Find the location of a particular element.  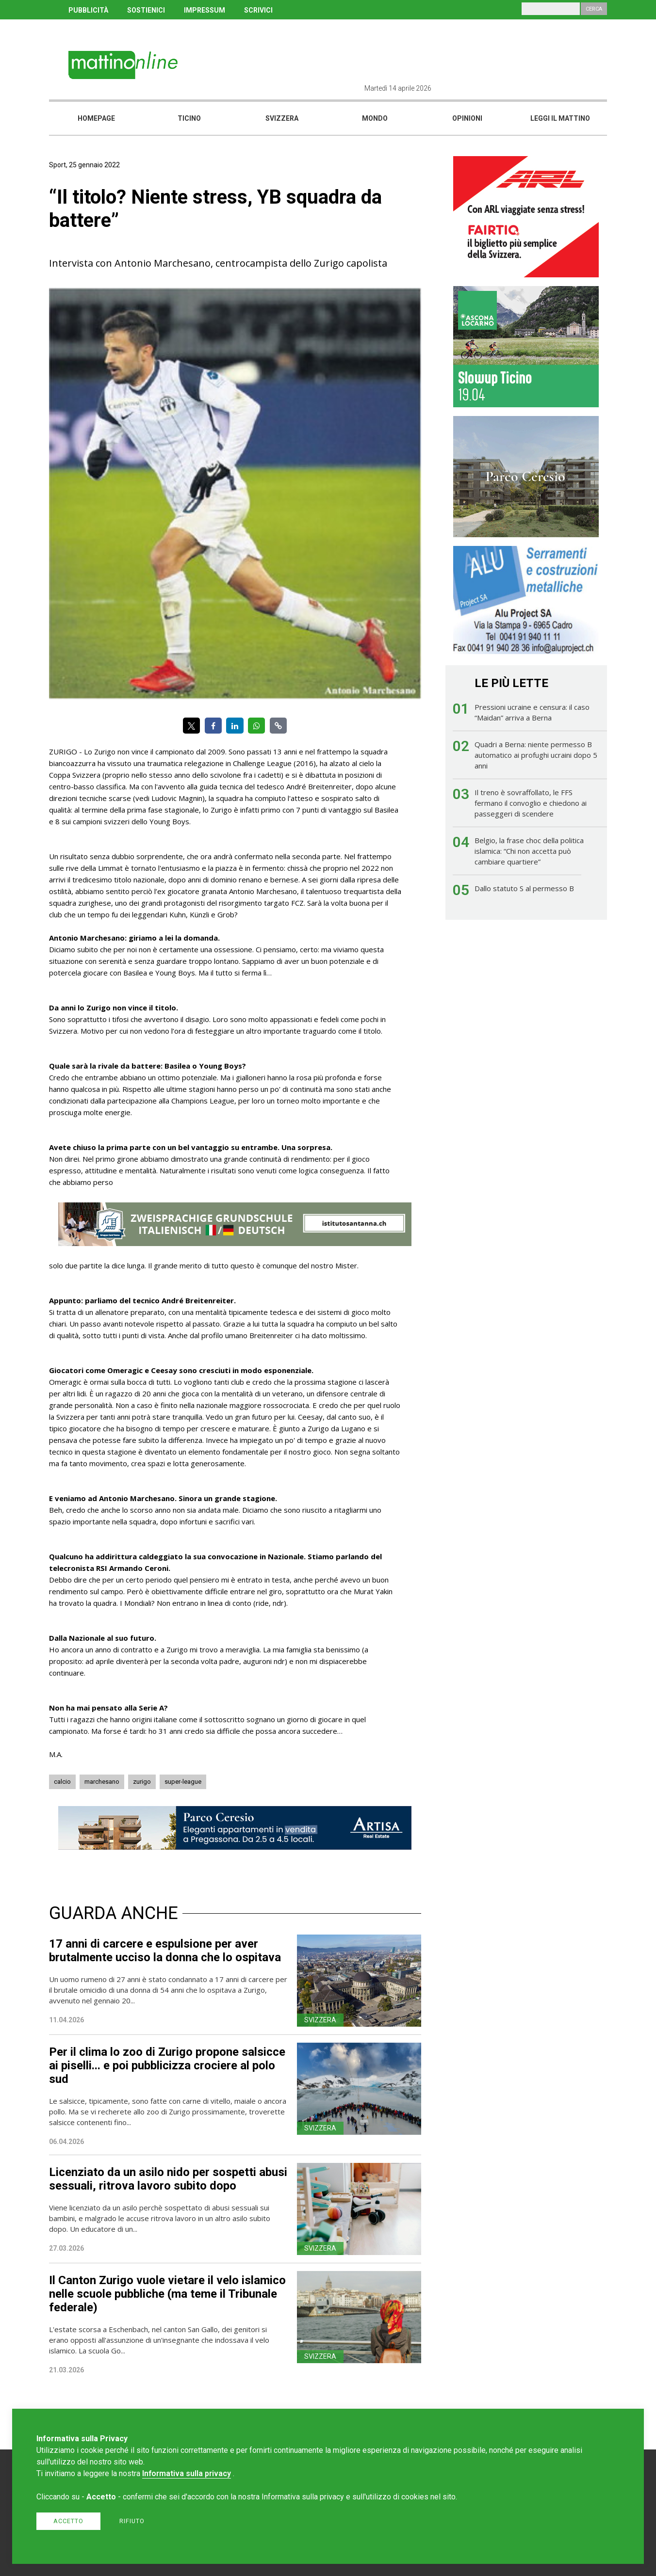

Il treno è sovraffollato, le FFS fermano il convoglio e chiedono ai passeggeri di scendere is located at coordinates (531, 802).